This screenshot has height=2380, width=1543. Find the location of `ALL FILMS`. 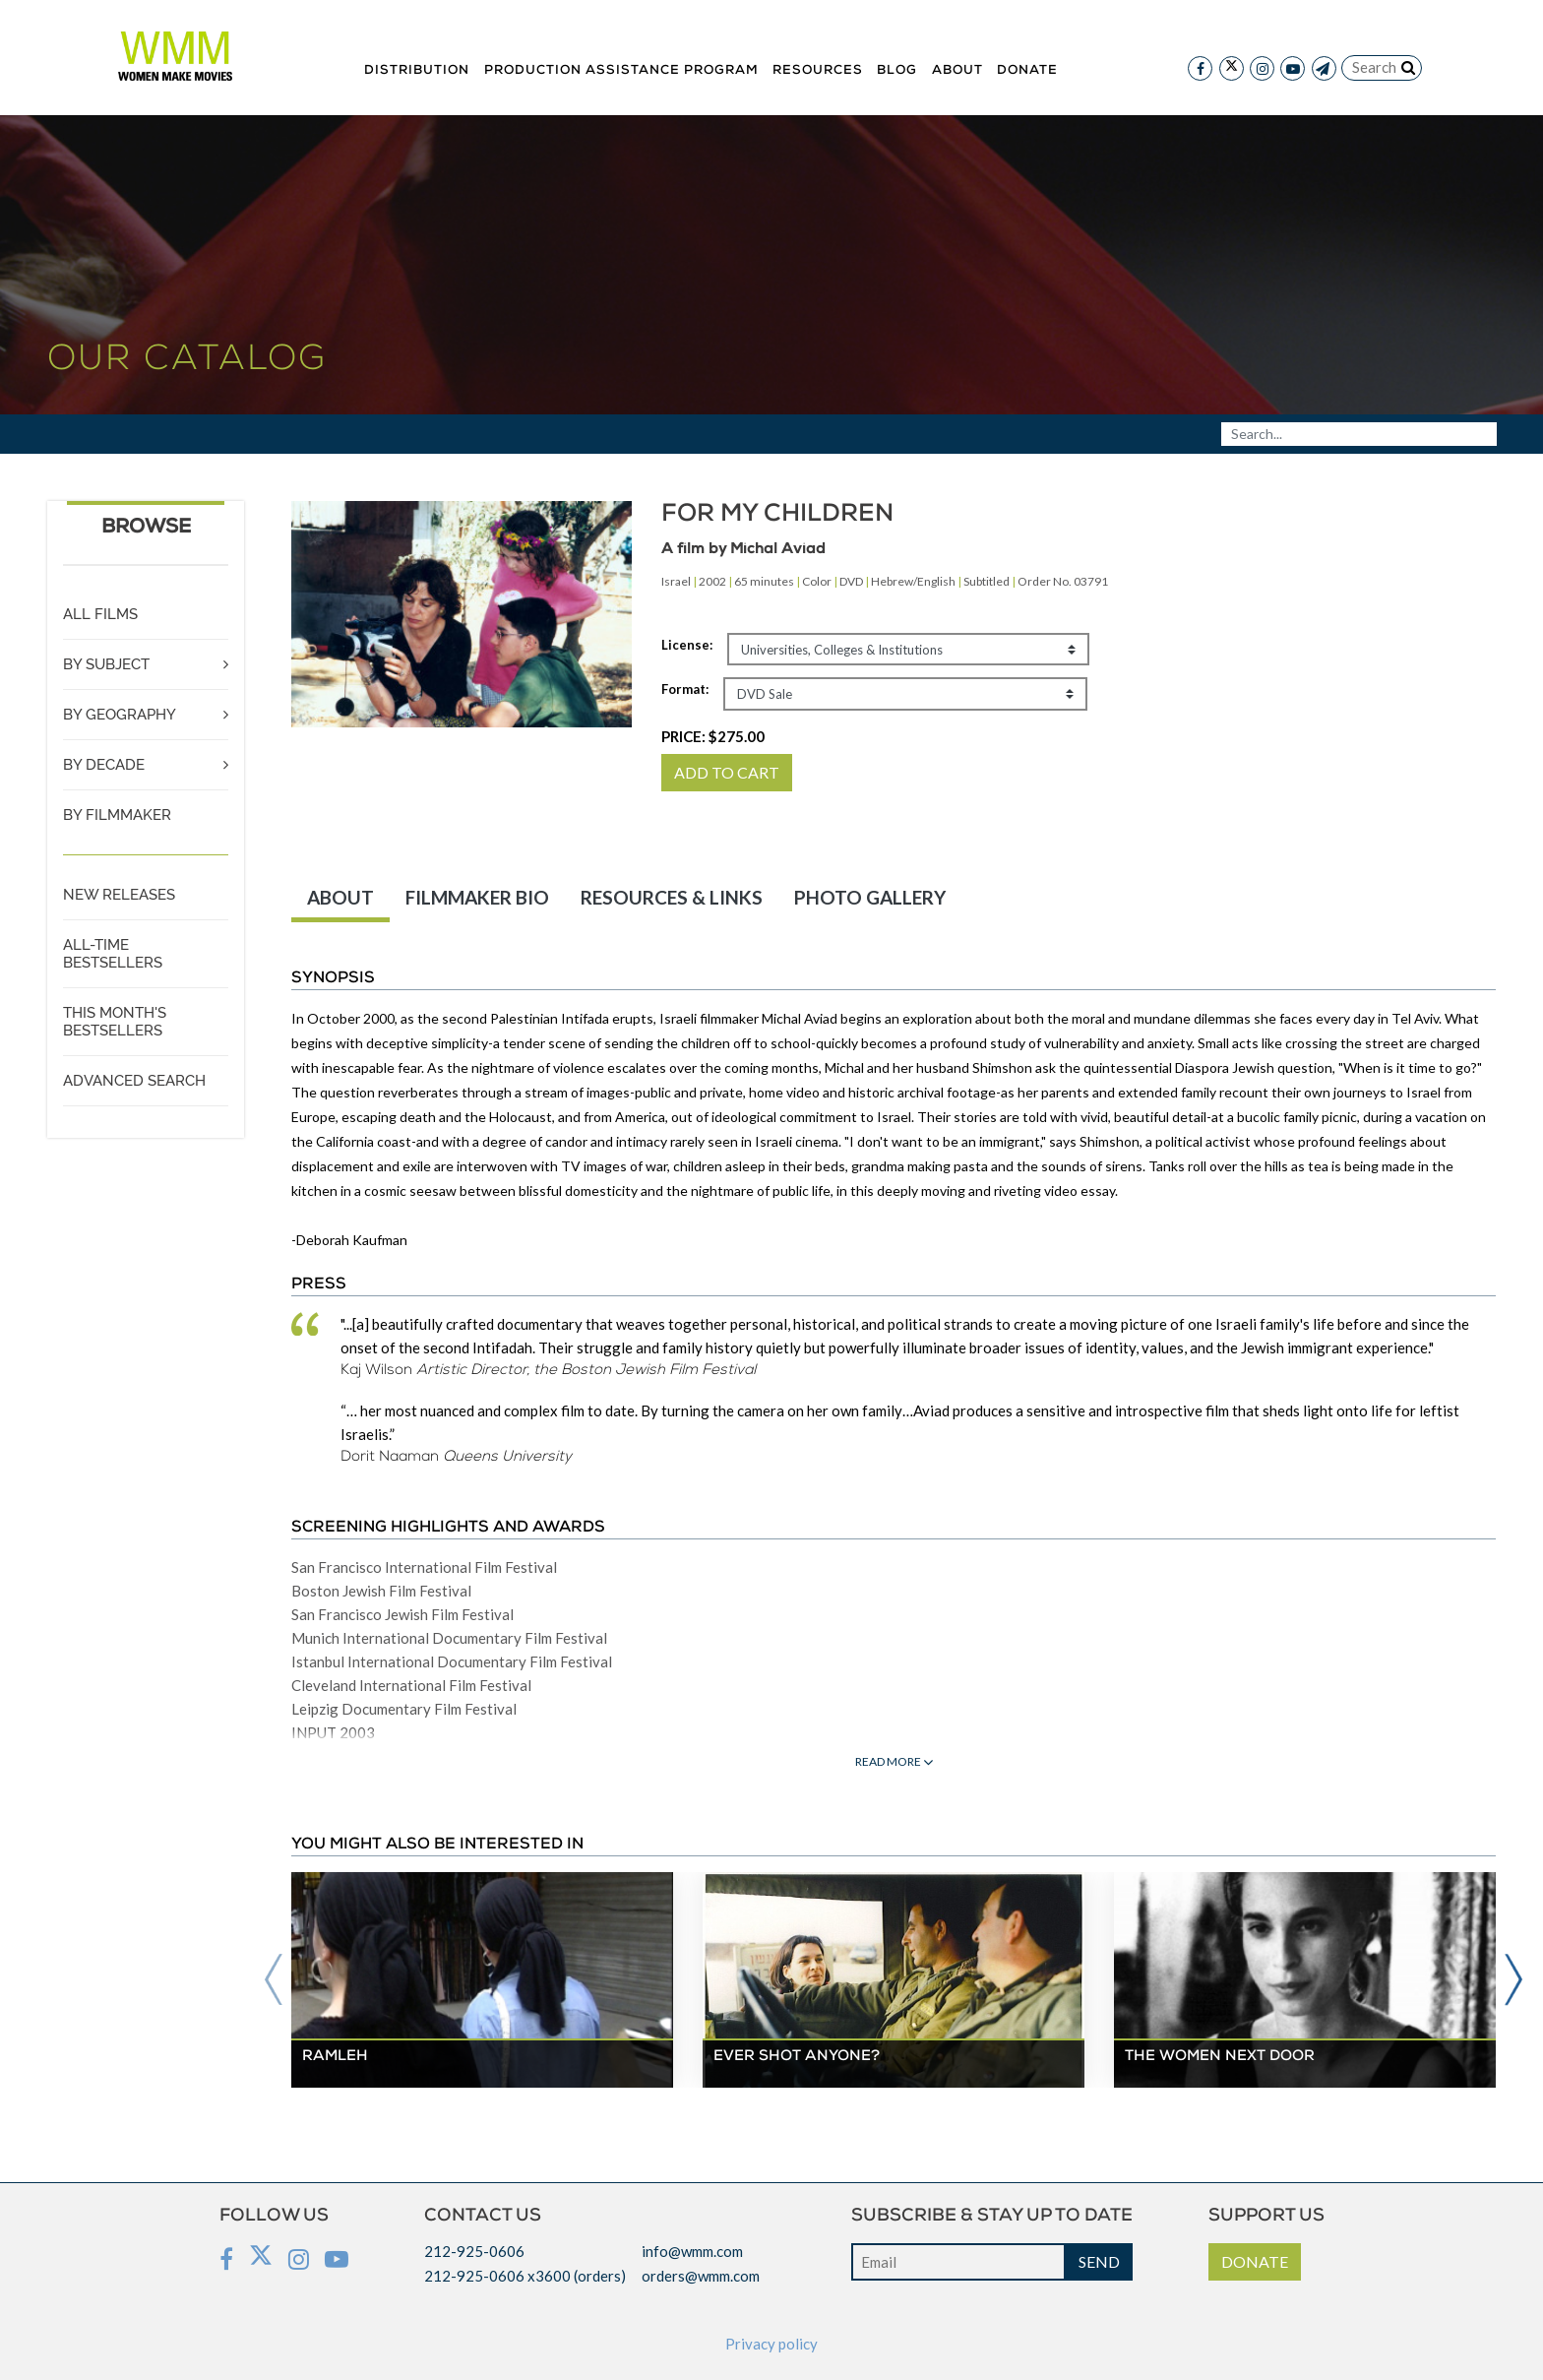

ALL FILMS is located at coordinates (100, 614).